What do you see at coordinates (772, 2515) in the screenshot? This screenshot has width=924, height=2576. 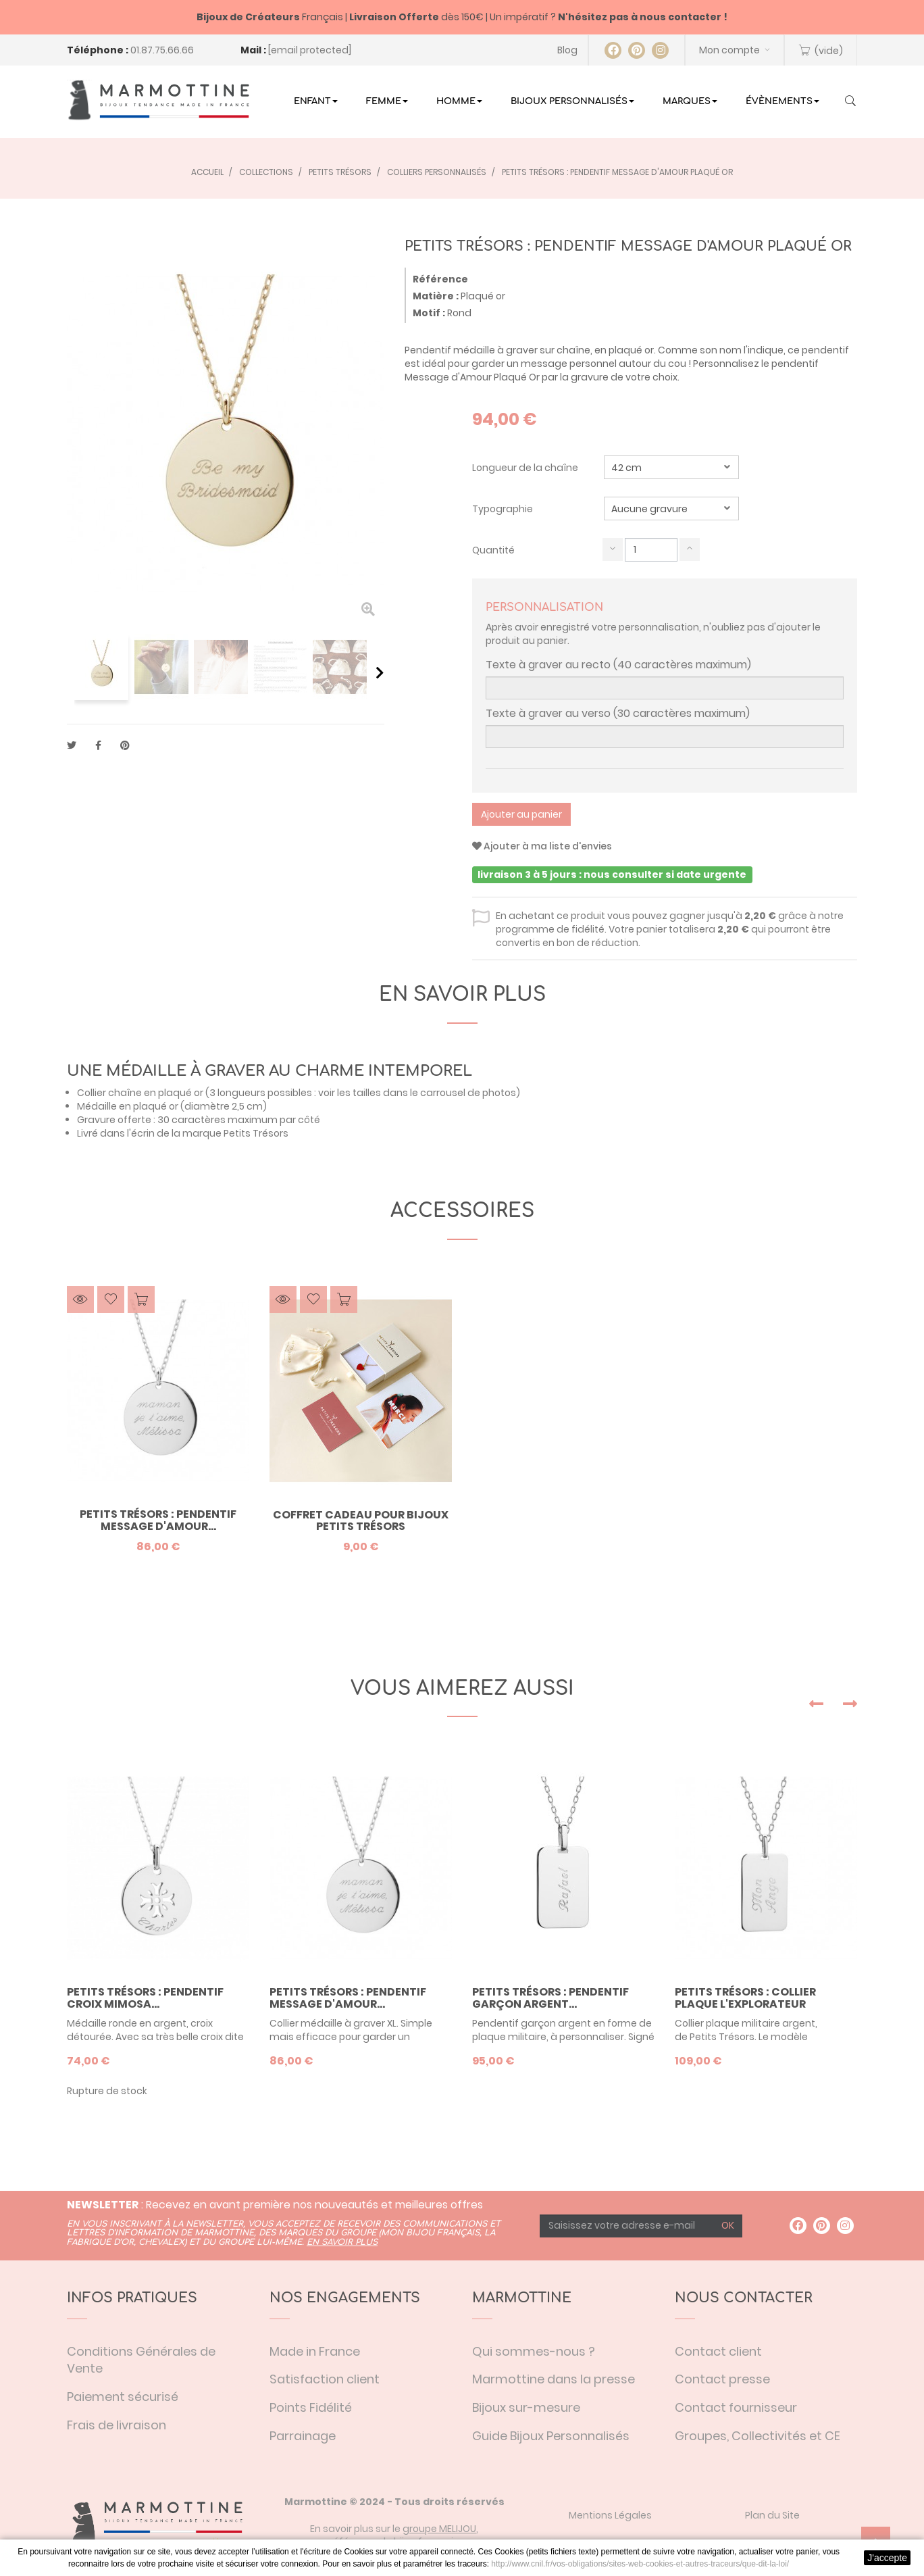 I see `Plan du Site` at bounding box center [772, 2515].